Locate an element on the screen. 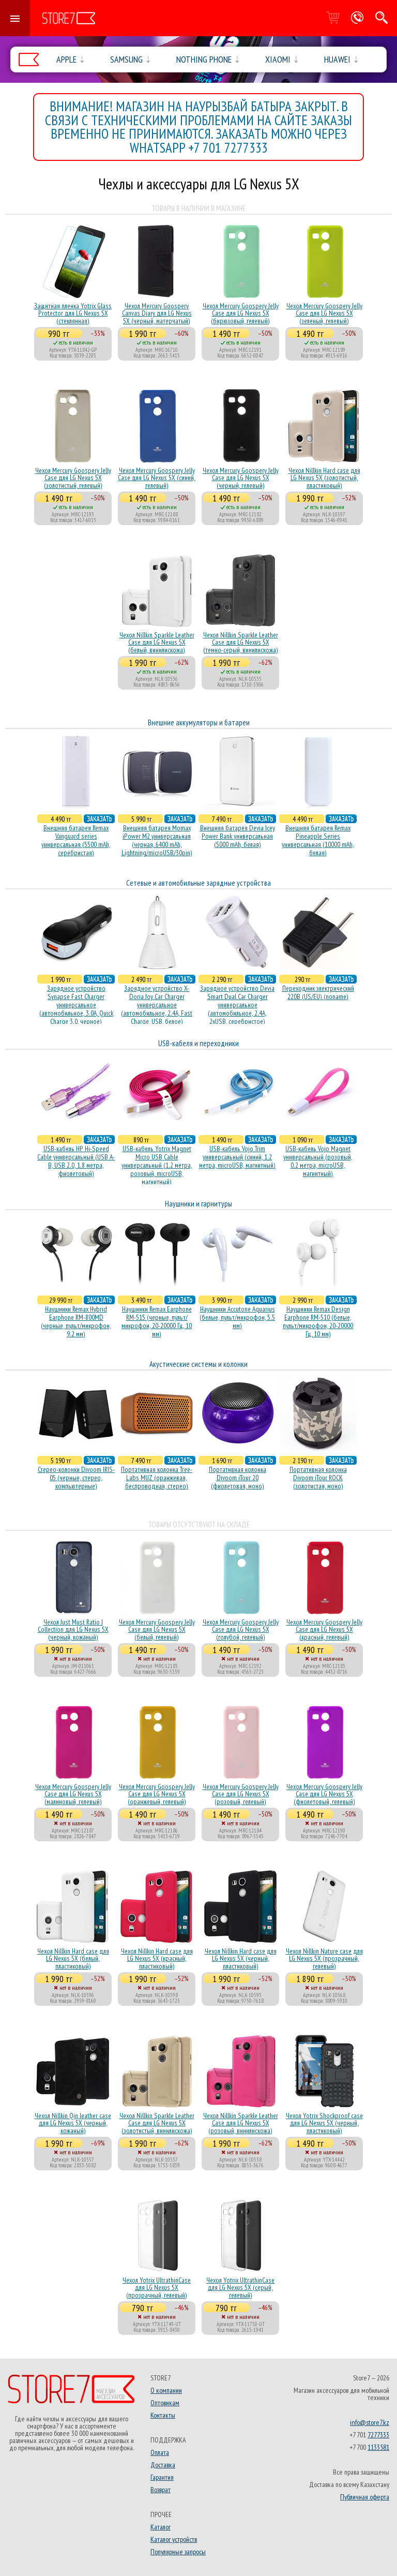  Чехол Nillkin Hard case для LG Nexus 5X (золотистый, пластиковый) is located at coordinates (324, 478).